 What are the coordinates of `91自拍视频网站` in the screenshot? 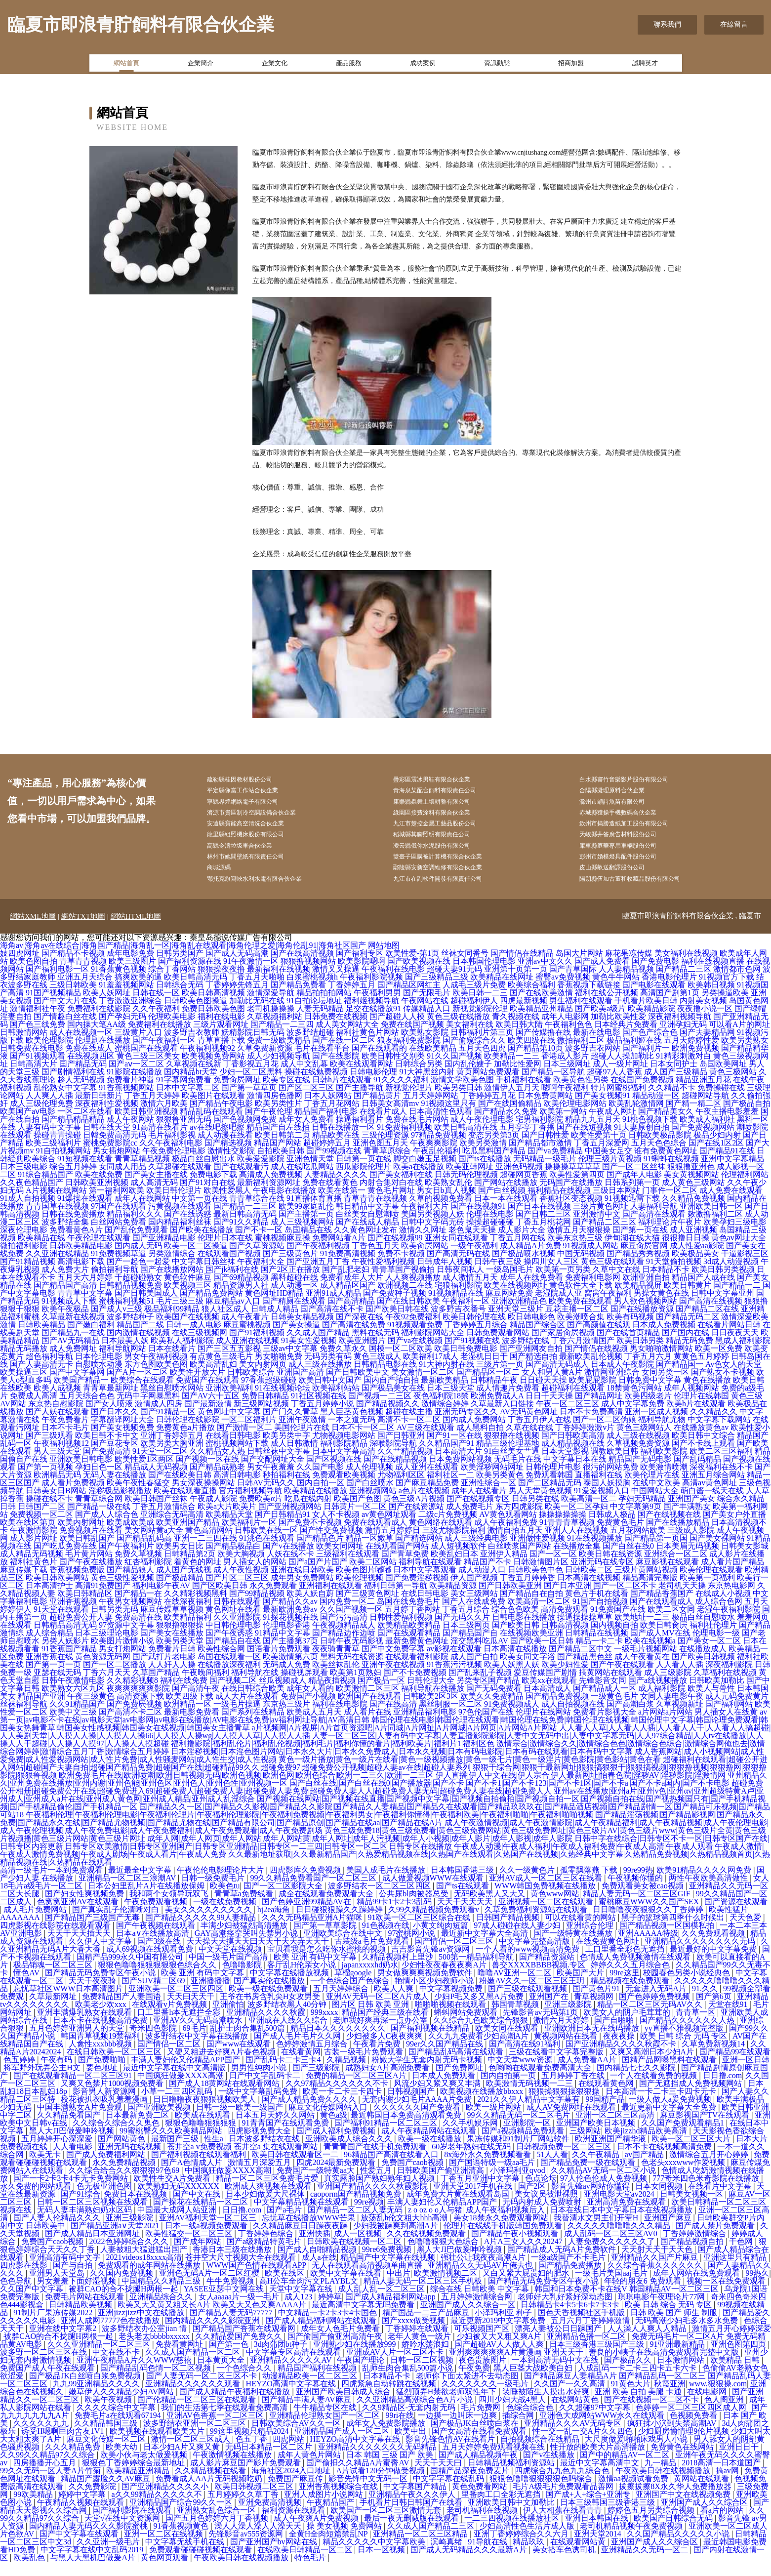 It's located at (63, 1165).